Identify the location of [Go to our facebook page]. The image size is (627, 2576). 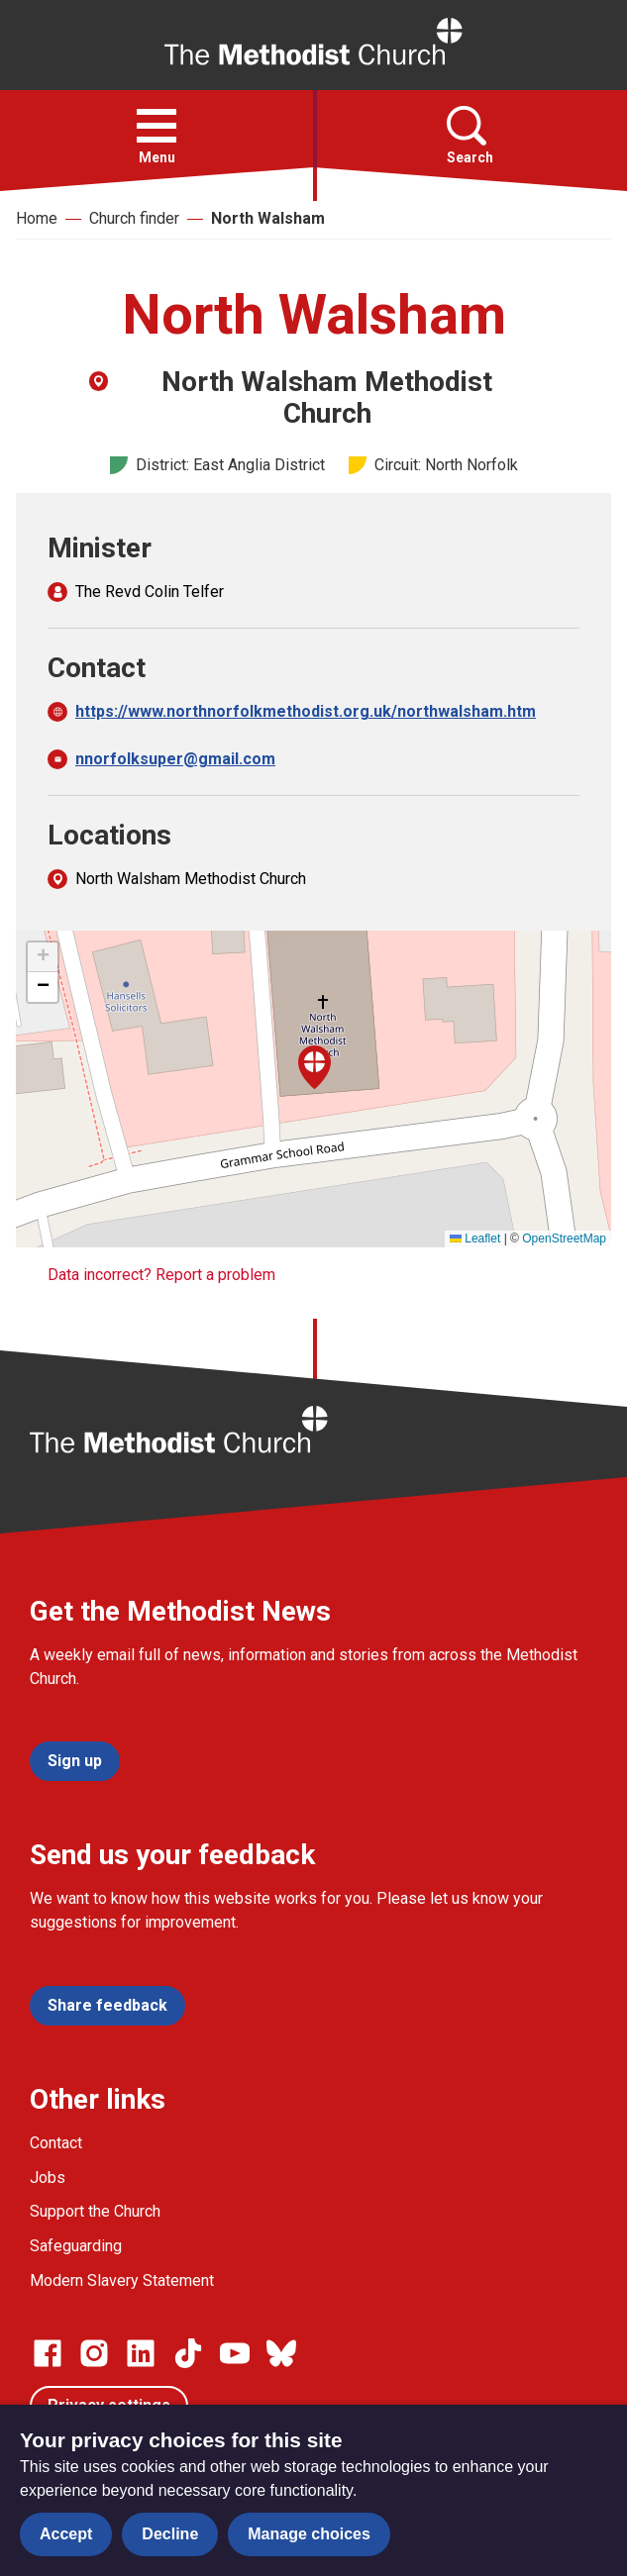
(47, 2353).